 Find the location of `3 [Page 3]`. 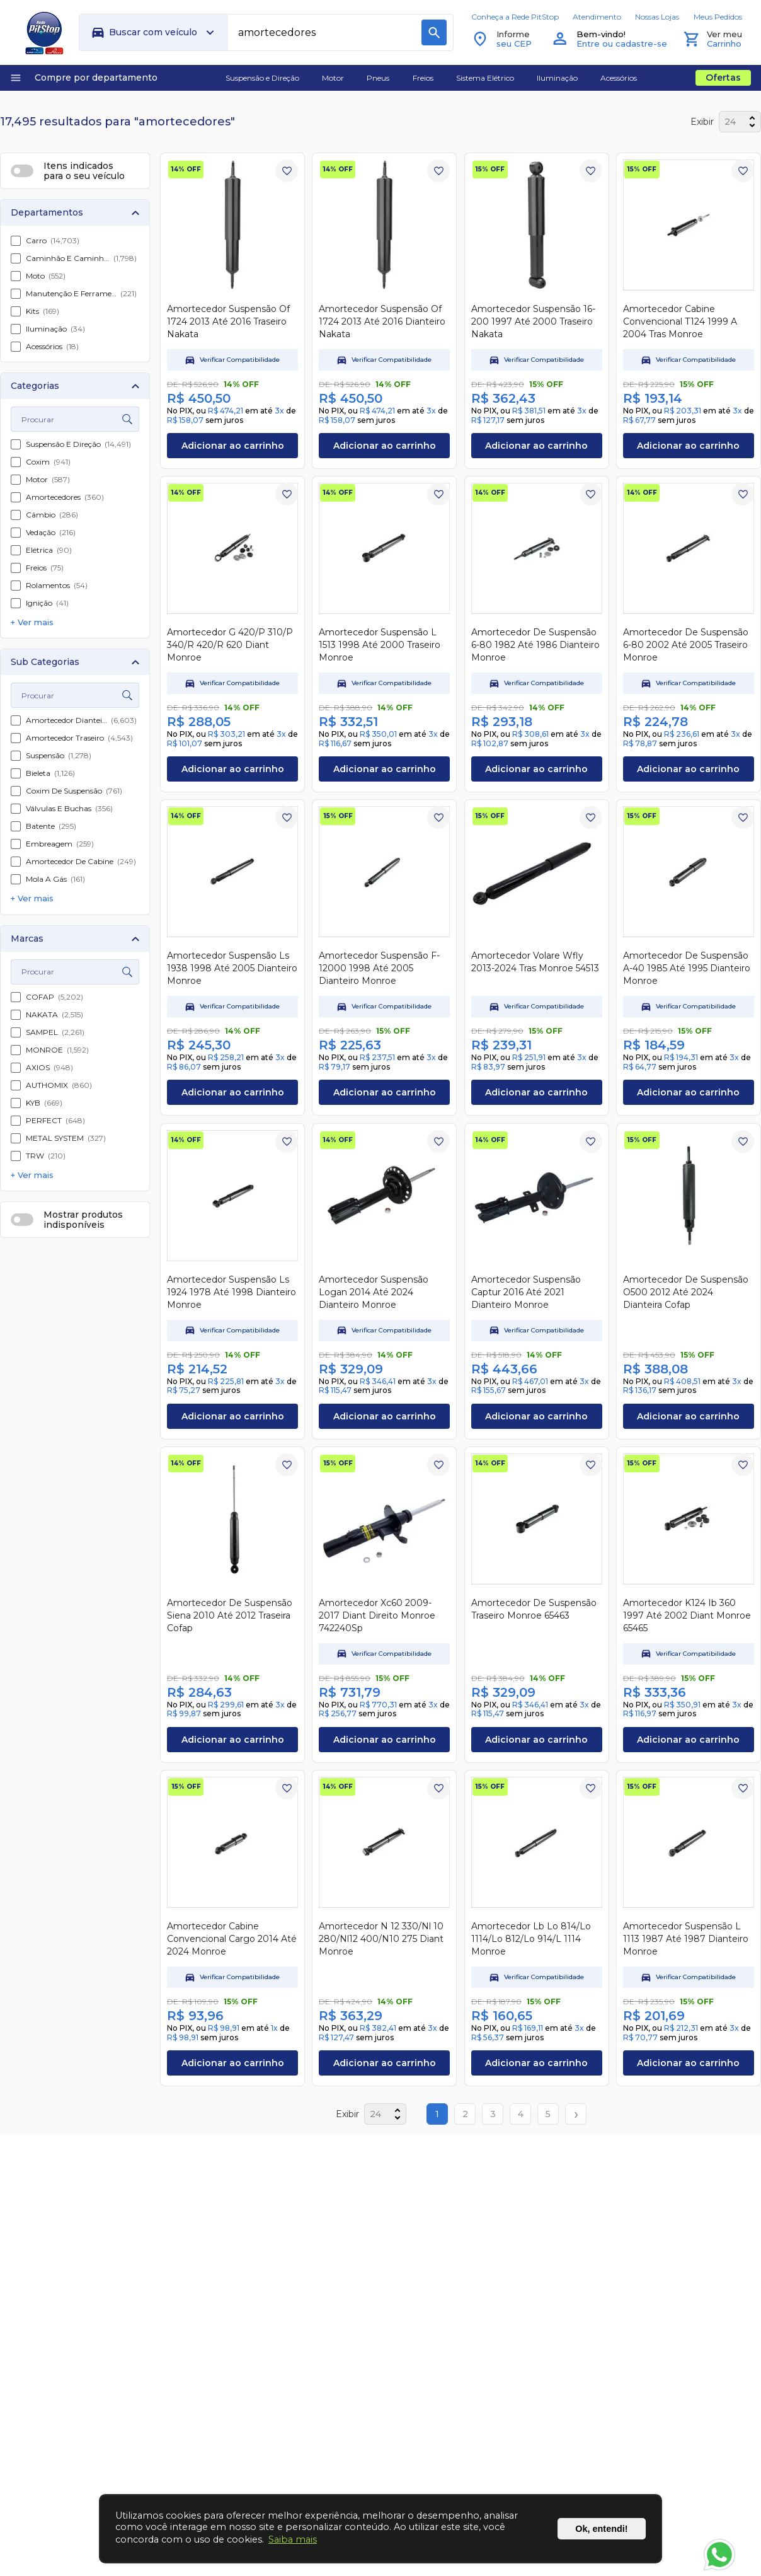

3 [Page 3] is located at coordinates (493, 2114).